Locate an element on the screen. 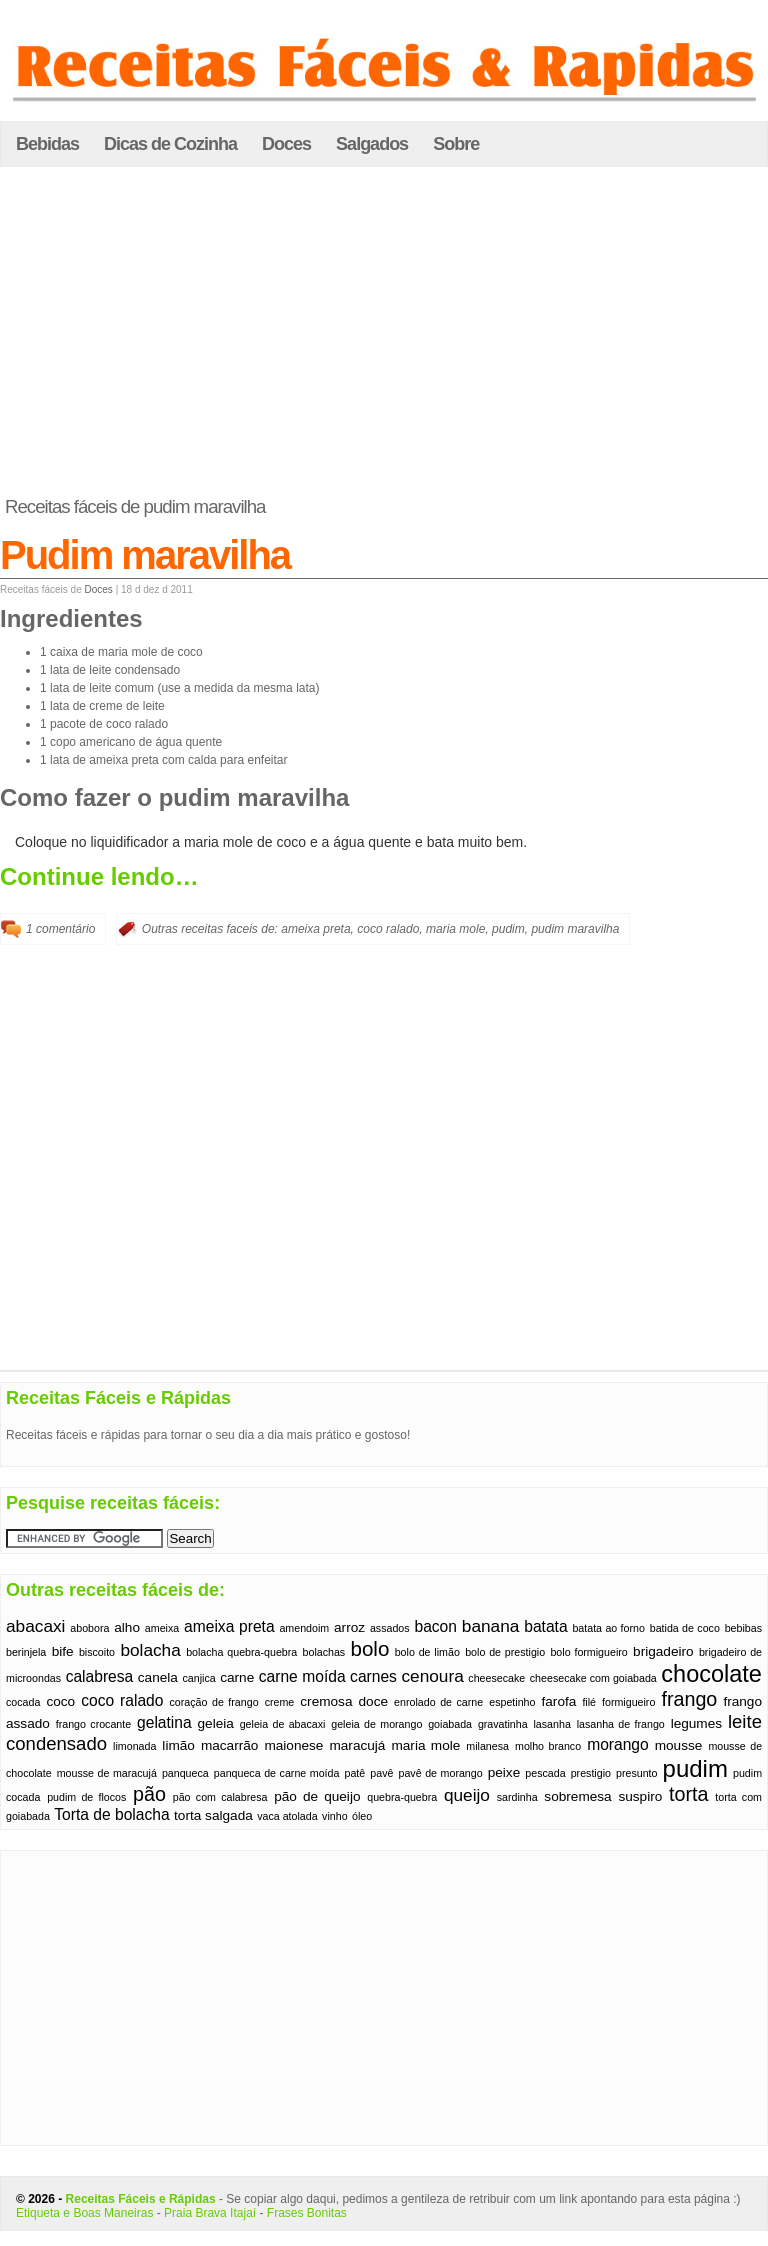 The width and height of the screenshot is (768, 2246). maria mole [maria mole (2 itens)] is located at coordinates (425, 1745).